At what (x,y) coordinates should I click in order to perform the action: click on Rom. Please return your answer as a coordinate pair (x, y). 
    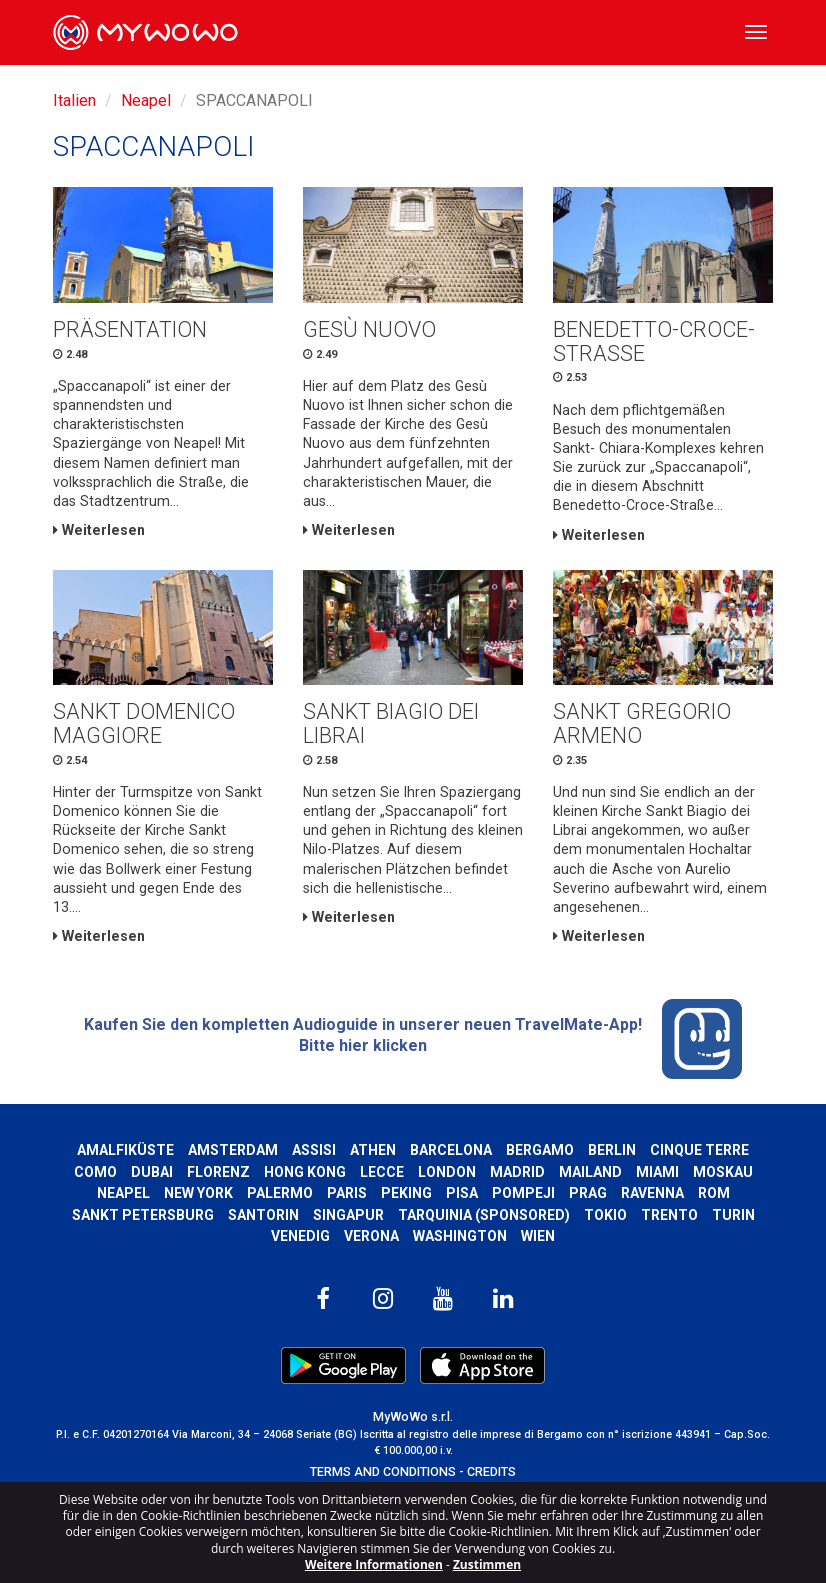
    Looking at the image, I should click on (714, 1193).